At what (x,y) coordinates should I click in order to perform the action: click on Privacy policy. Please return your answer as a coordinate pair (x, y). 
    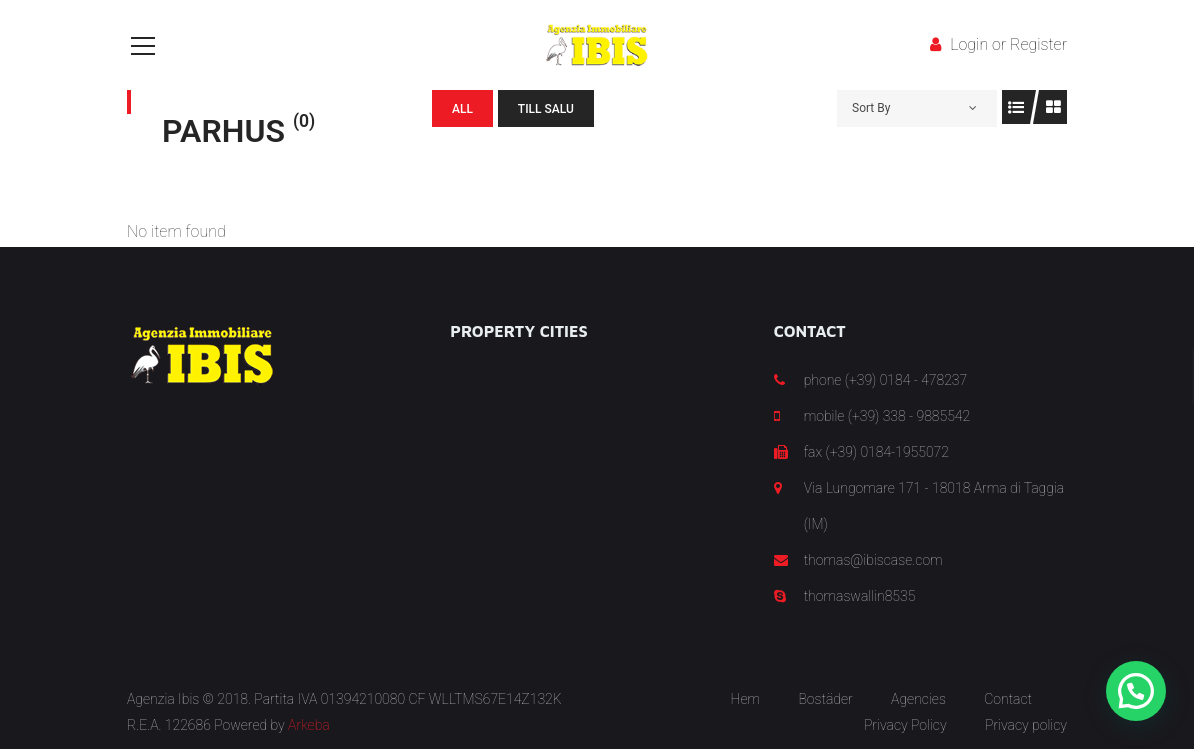
    Looking at the image, I should click on (1026, 725).